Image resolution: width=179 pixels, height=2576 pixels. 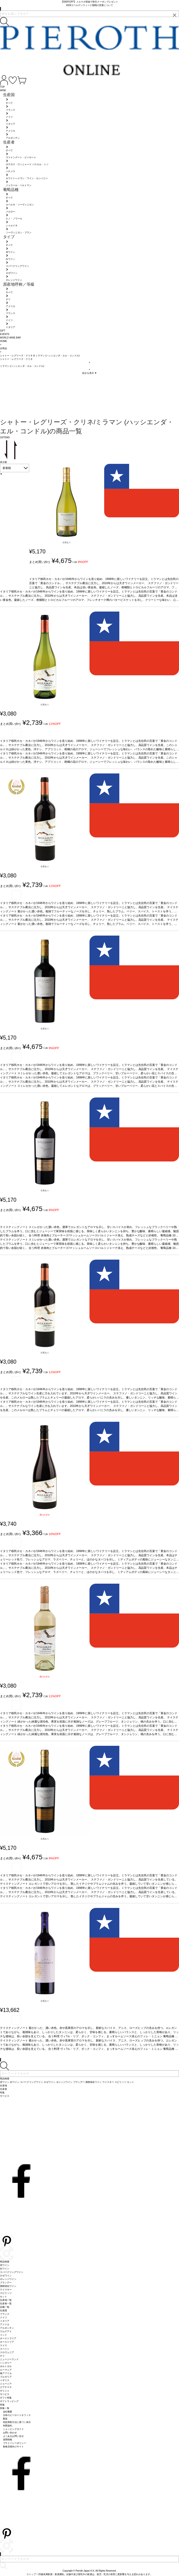 I want to click on お問い合わせ, so click(x=10, y=2432).